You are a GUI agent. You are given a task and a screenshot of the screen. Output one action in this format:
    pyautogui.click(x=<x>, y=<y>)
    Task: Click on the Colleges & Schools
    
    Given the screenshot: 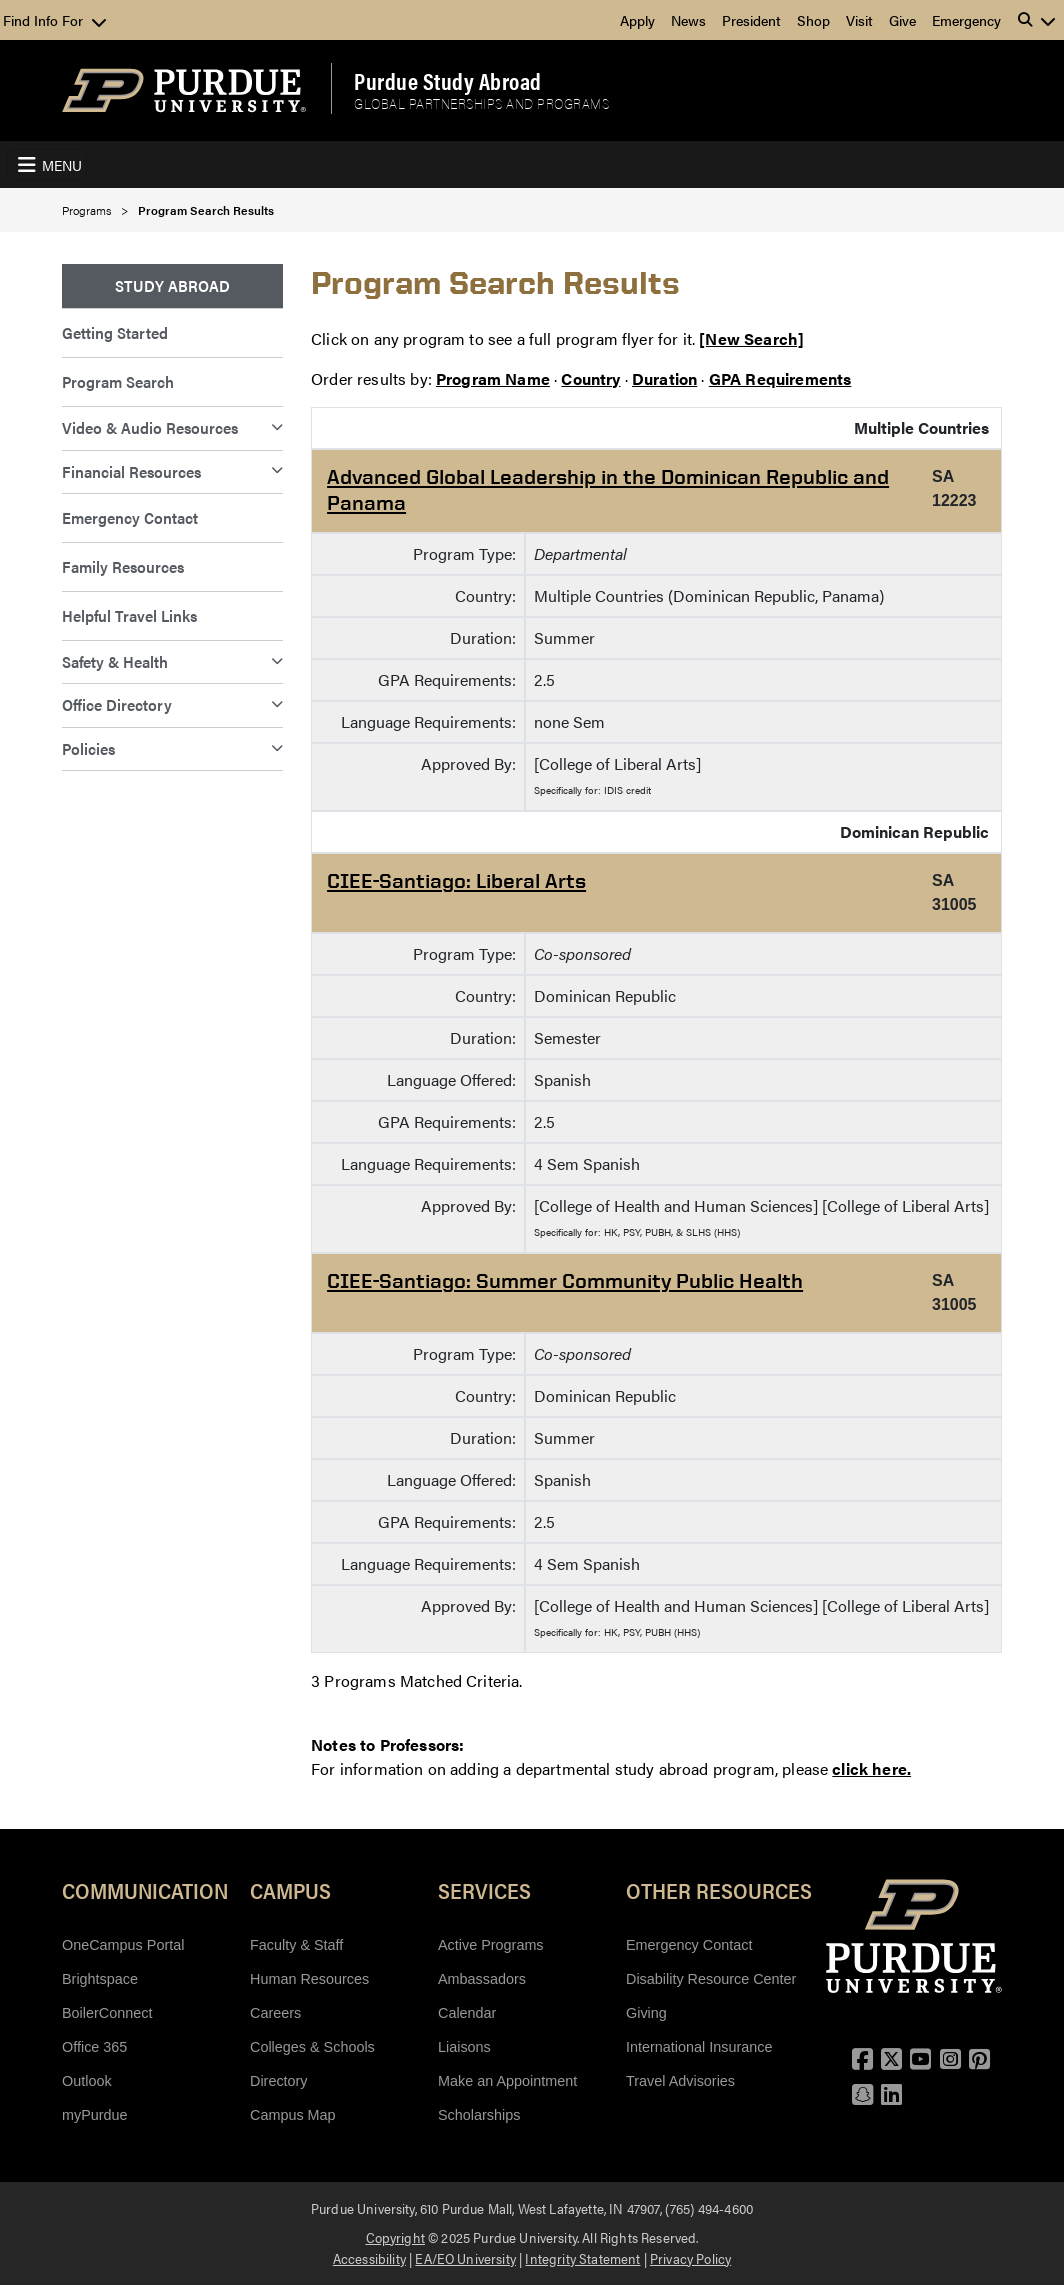 What is the action you would take?
    pyautogui.click(x=312, y=2047)
    